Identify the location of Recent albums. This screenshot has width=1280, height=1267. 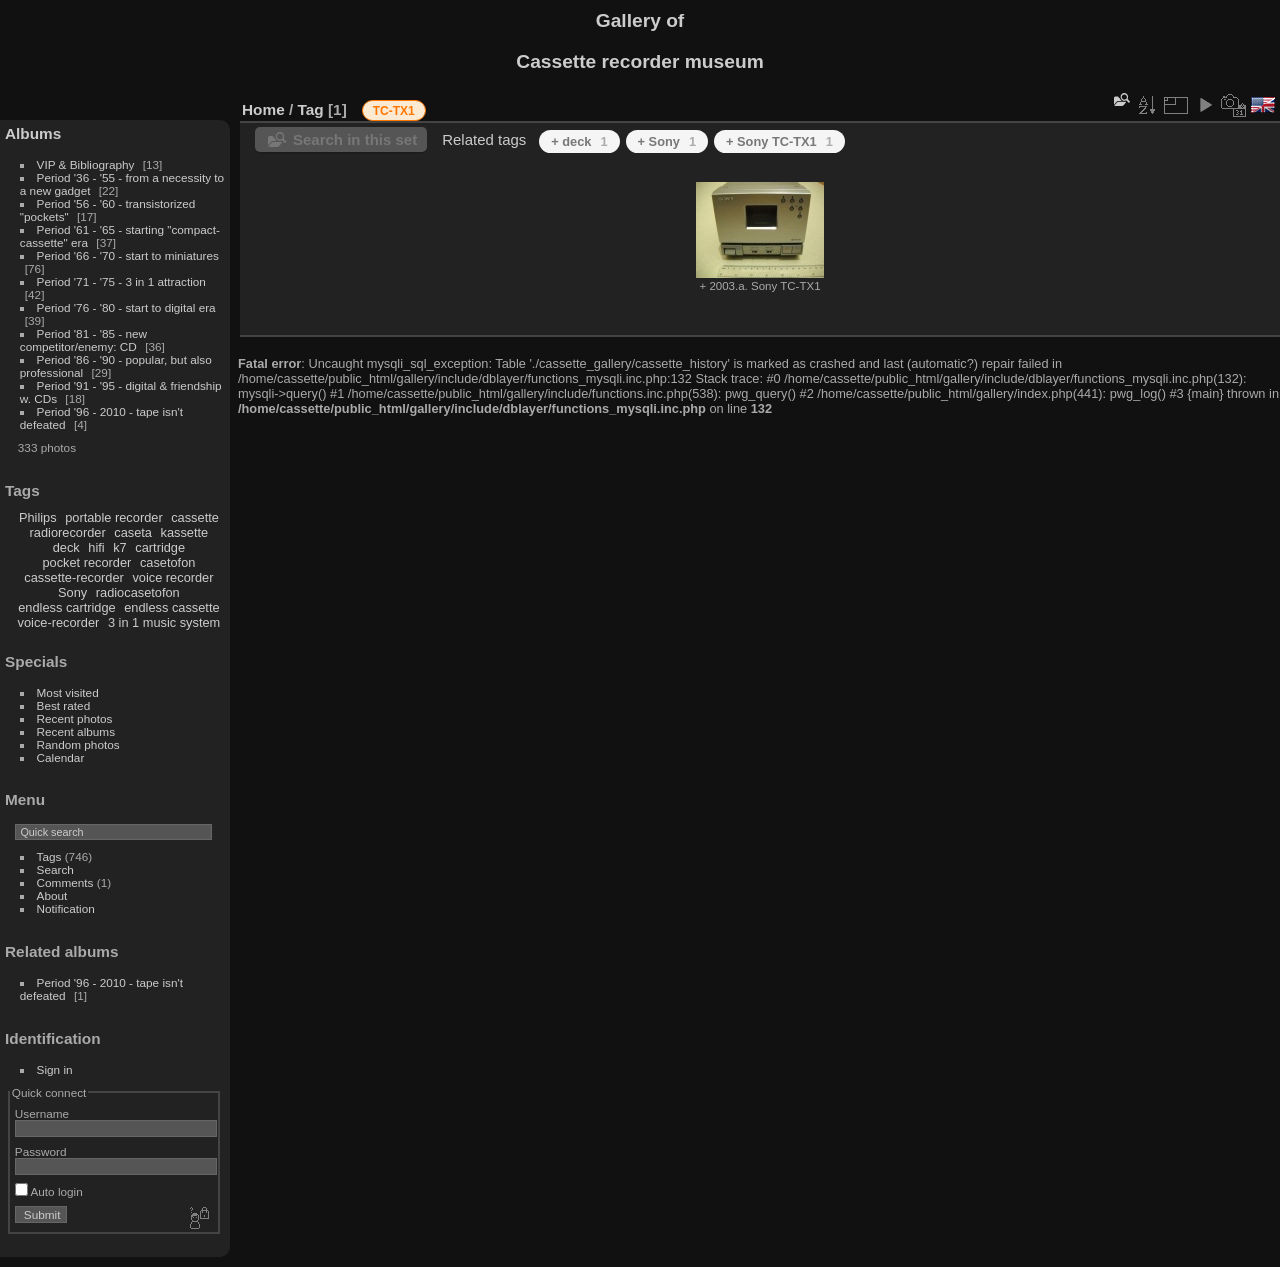
(76, 731).